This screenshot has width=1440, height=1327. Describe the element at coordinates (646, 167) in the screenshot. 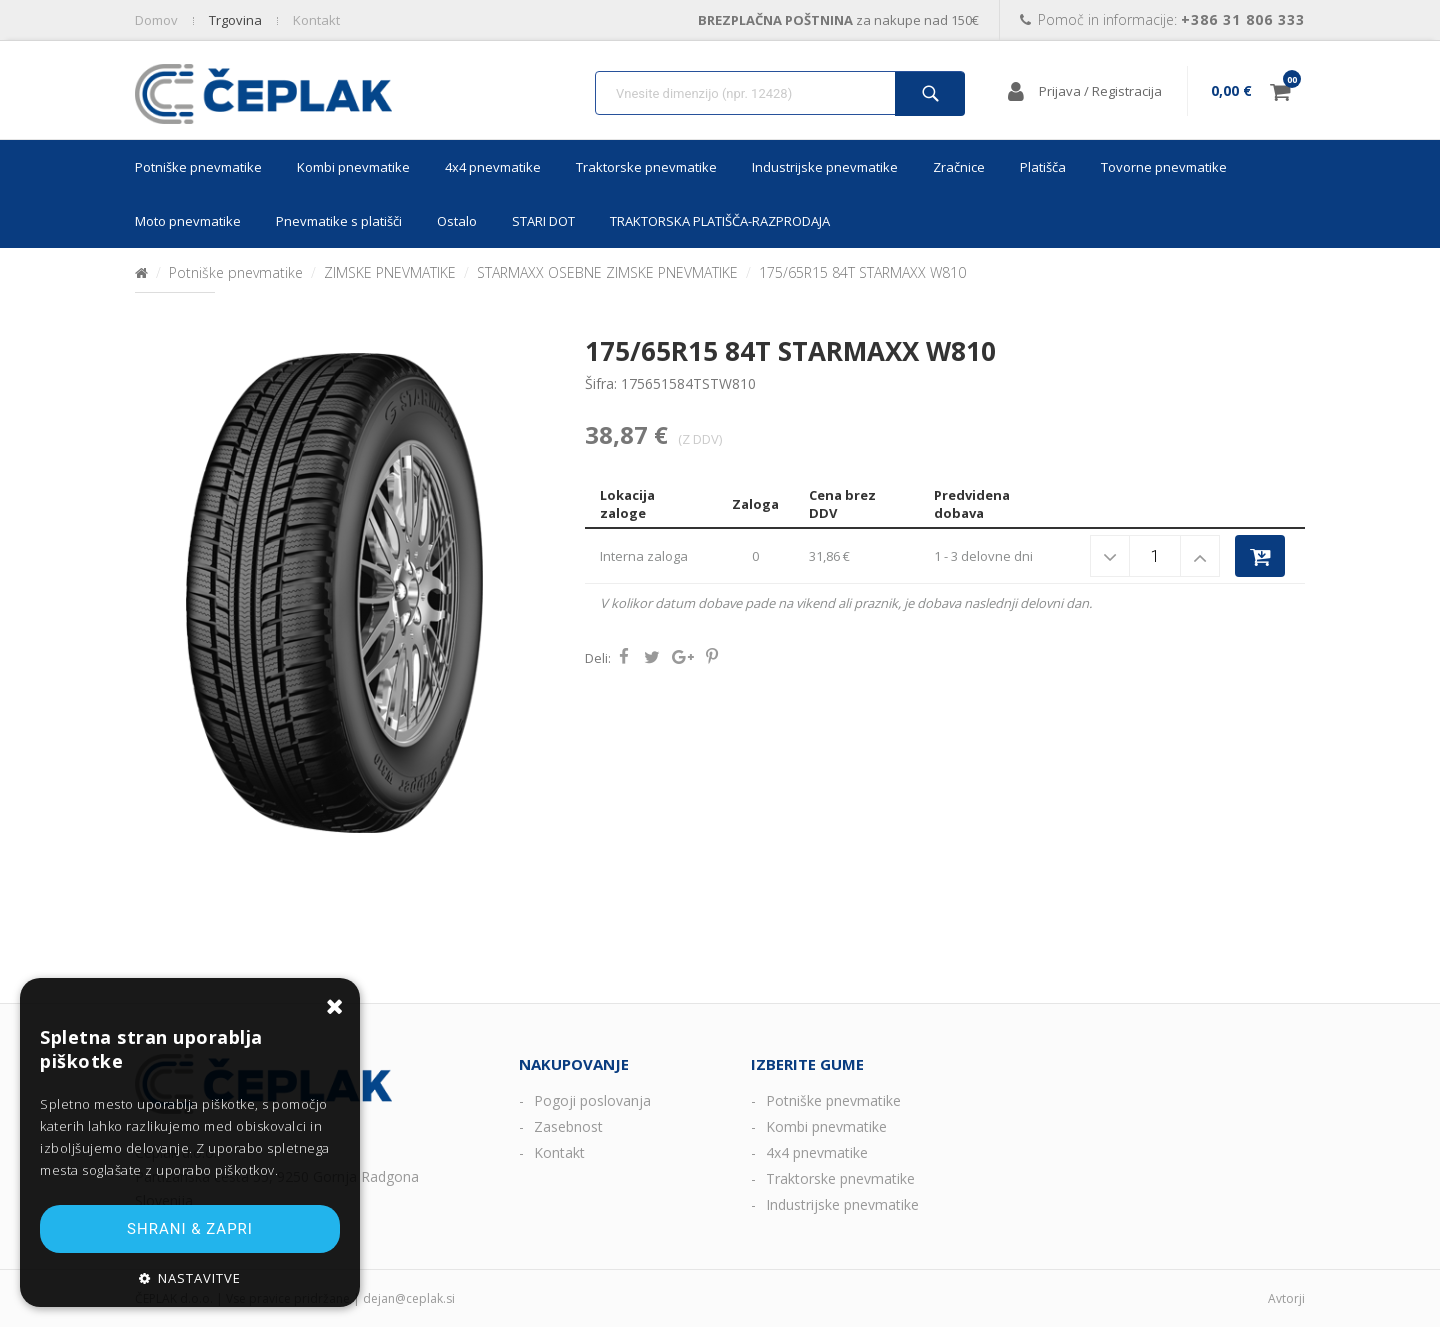

I see `Traktorske pnevmatike` at that location.